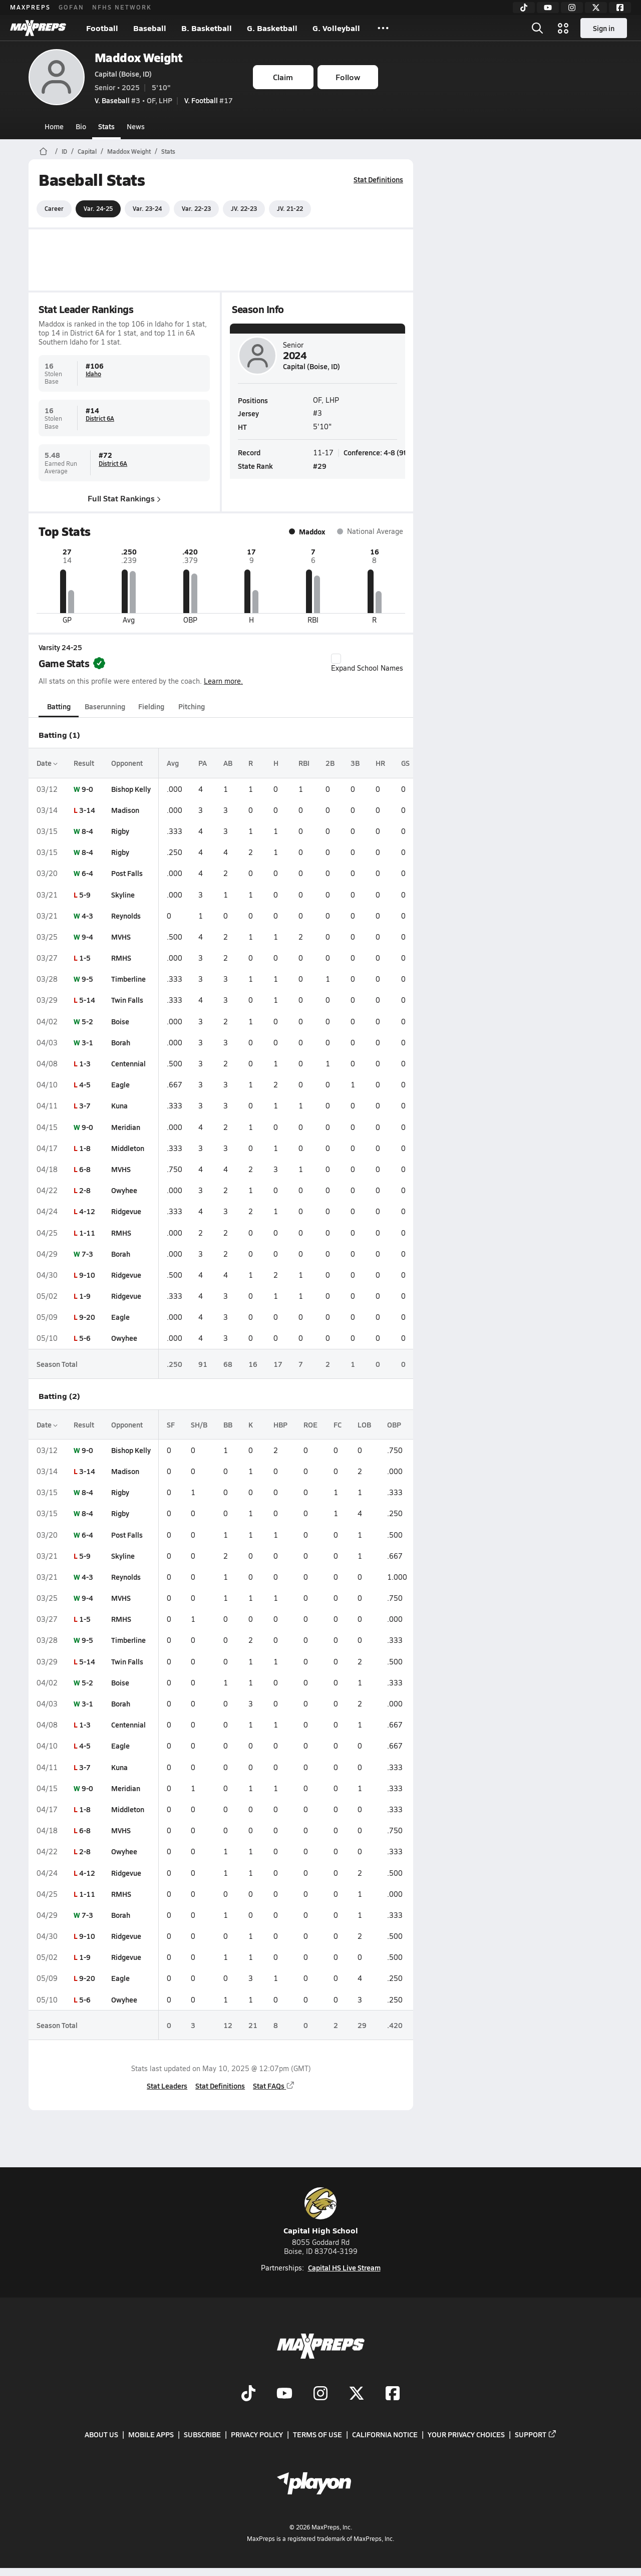  Describe the element at coordinates (383, 28) in the screenshot. I see `[All Sports]` at that location.